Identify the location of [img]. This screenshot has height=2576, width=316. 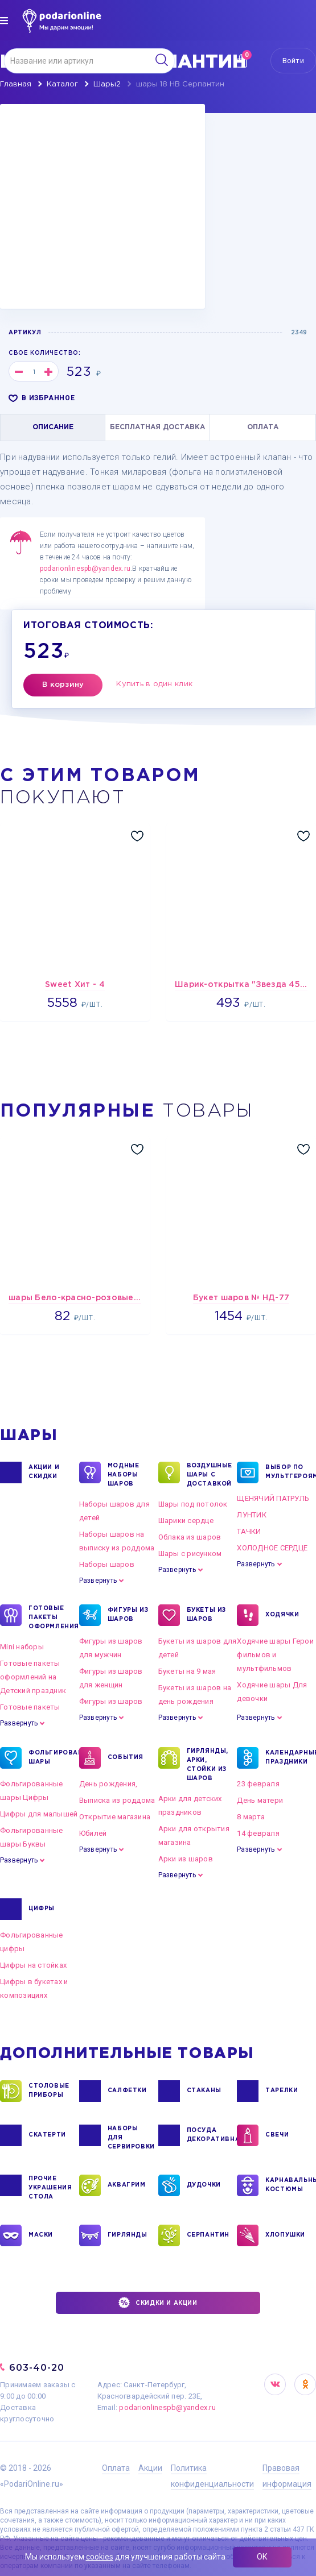
(4, 20).